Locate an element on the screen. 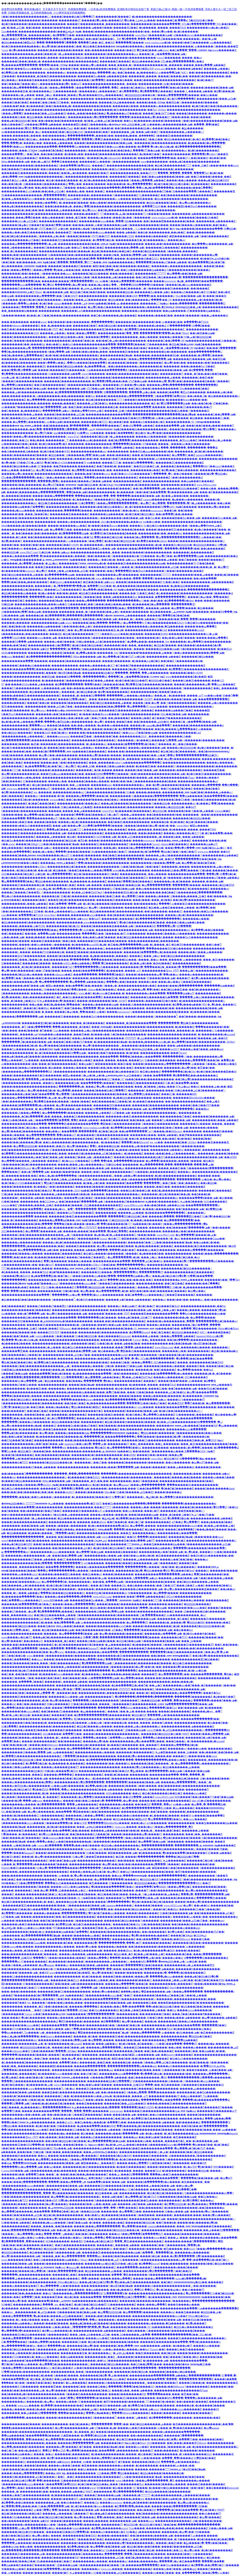 Image resolution: width=241 pixels, height=2576 pixels. ɫ����������Ӱ���ۺ��� is located at coordinates (89, 680).